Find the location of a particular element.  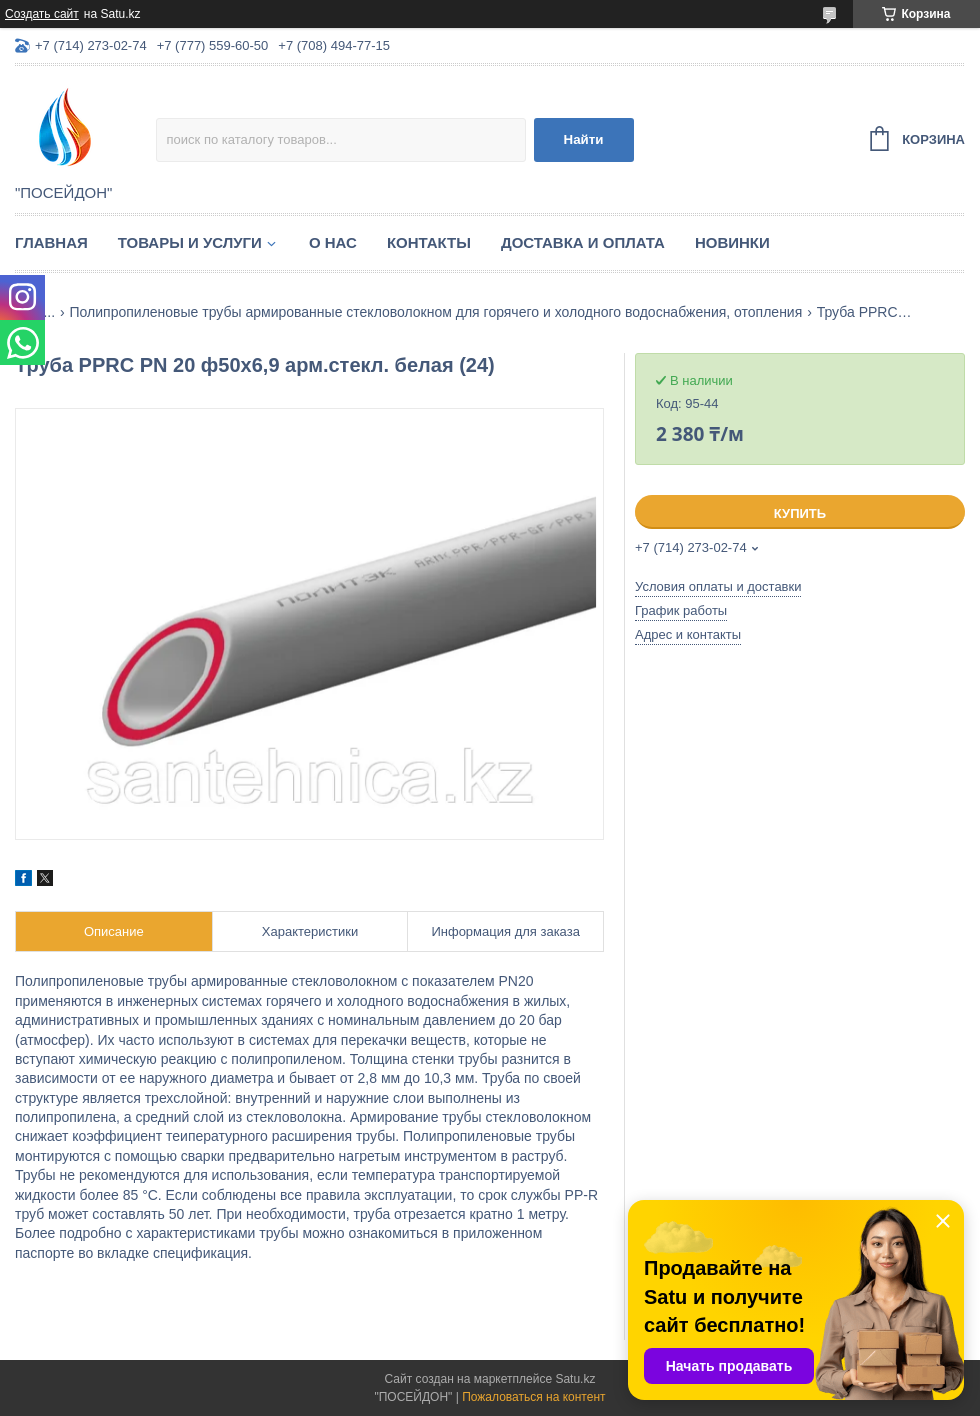

Создать сайт is located at coordinates (42, 14).